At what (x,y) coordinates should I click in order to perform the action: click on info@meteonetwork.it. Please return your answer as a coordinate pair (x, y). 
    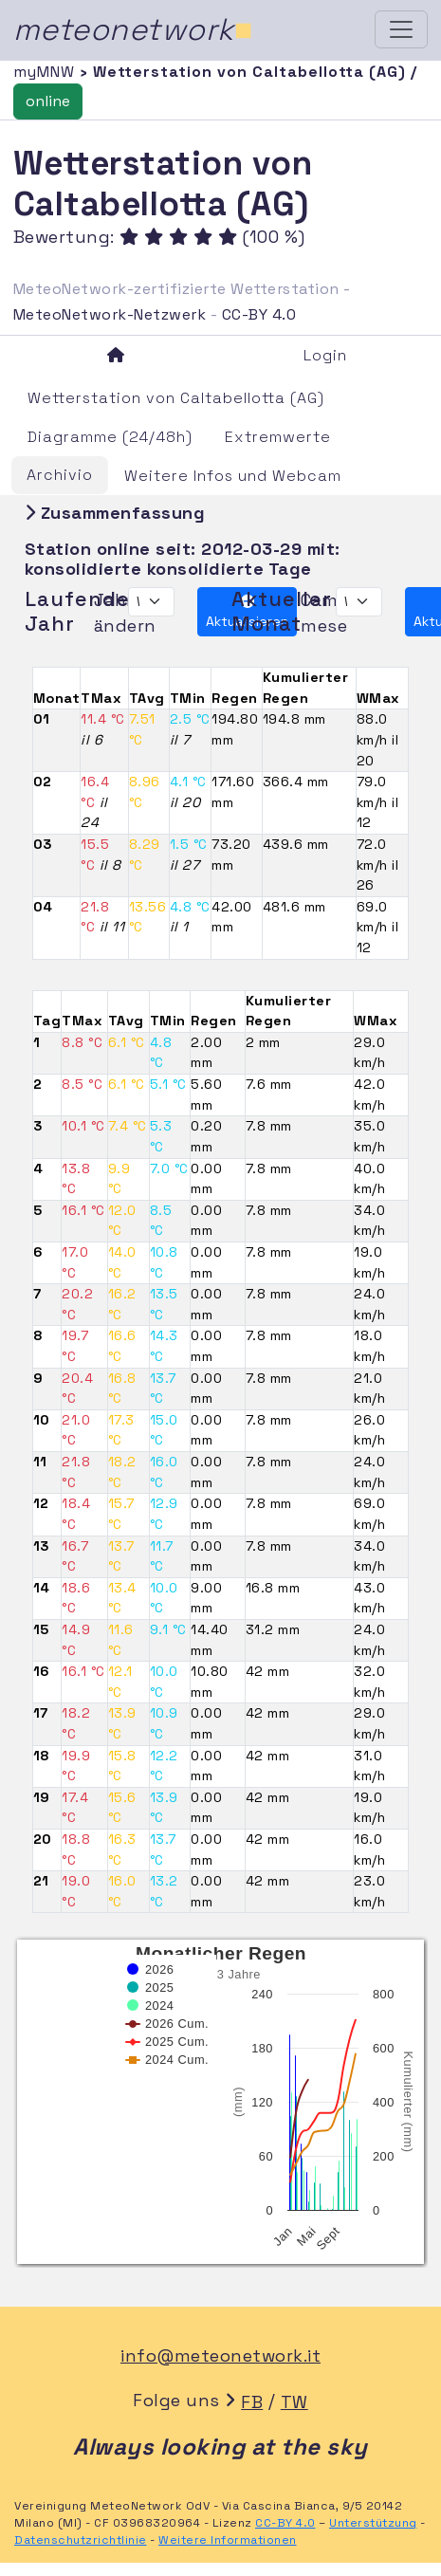
    Looking at the image, I should click on (220, 2355).